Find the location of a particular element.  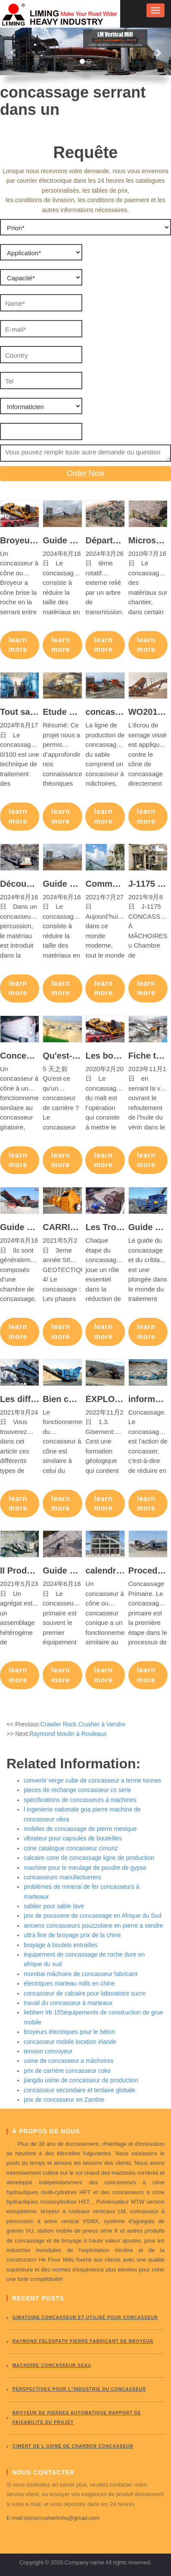

broyeur de pierres automatique rapport de faisabilité du projet is located at coordinates (76, 2418).